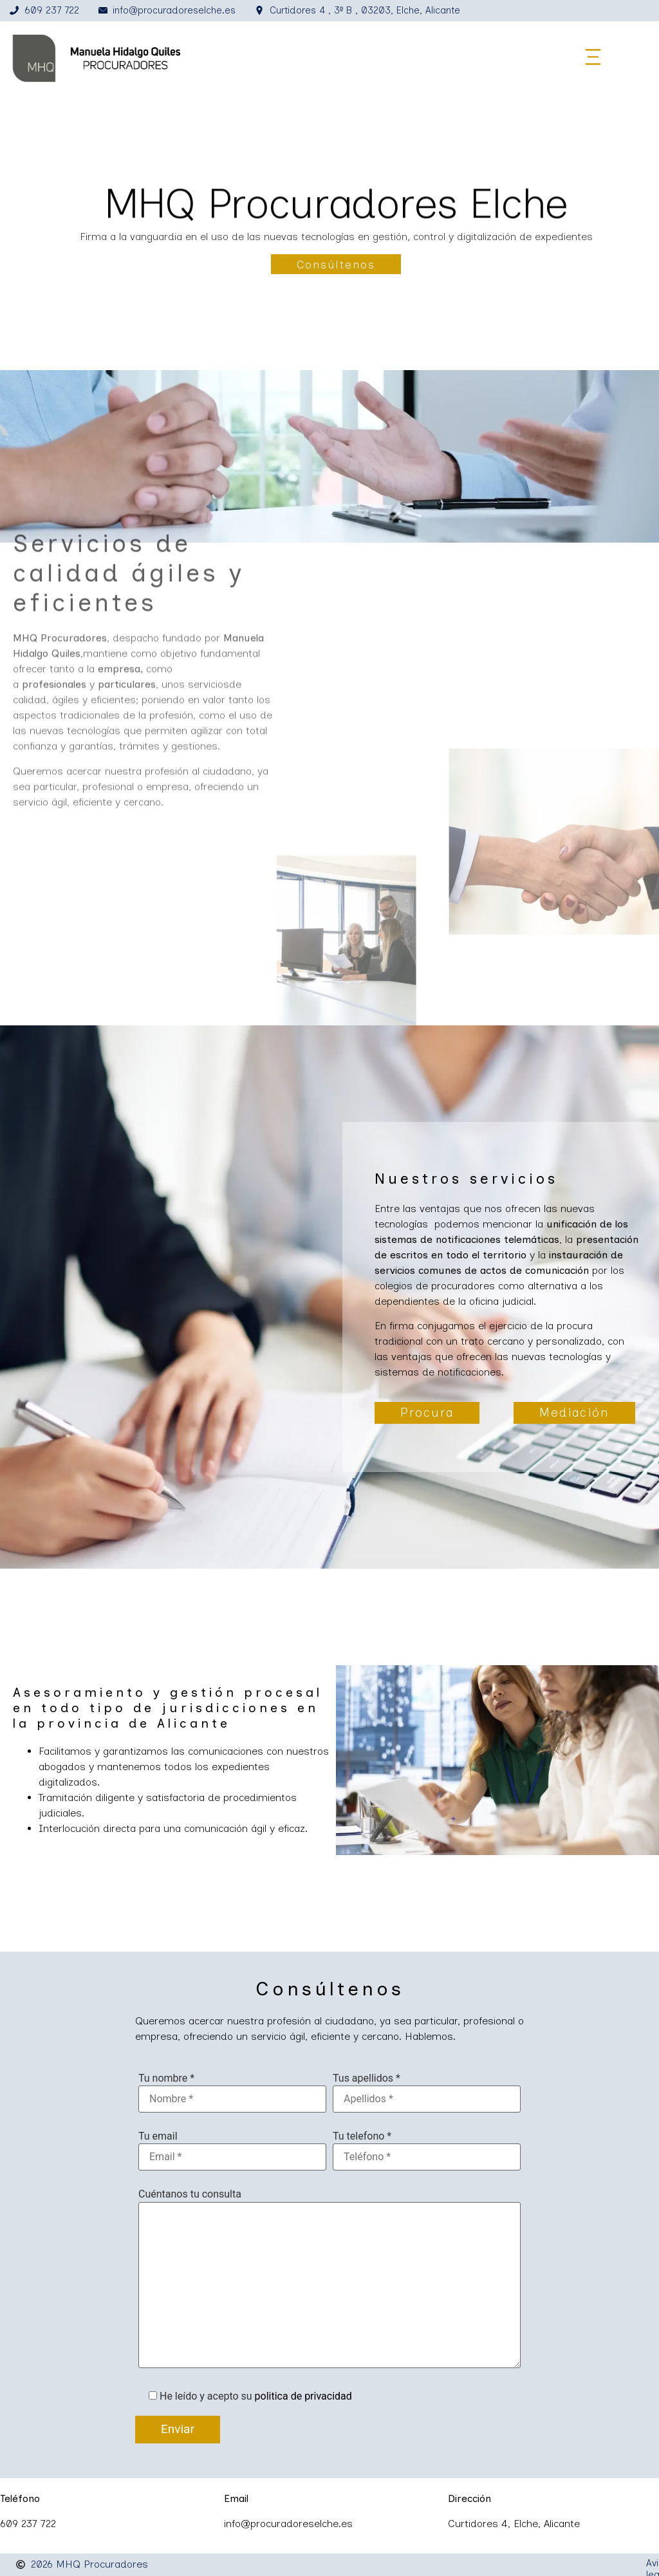  Describe the element at coordinates (487, 2564) in the screenshot. I see `Política de privacidad` at that location.